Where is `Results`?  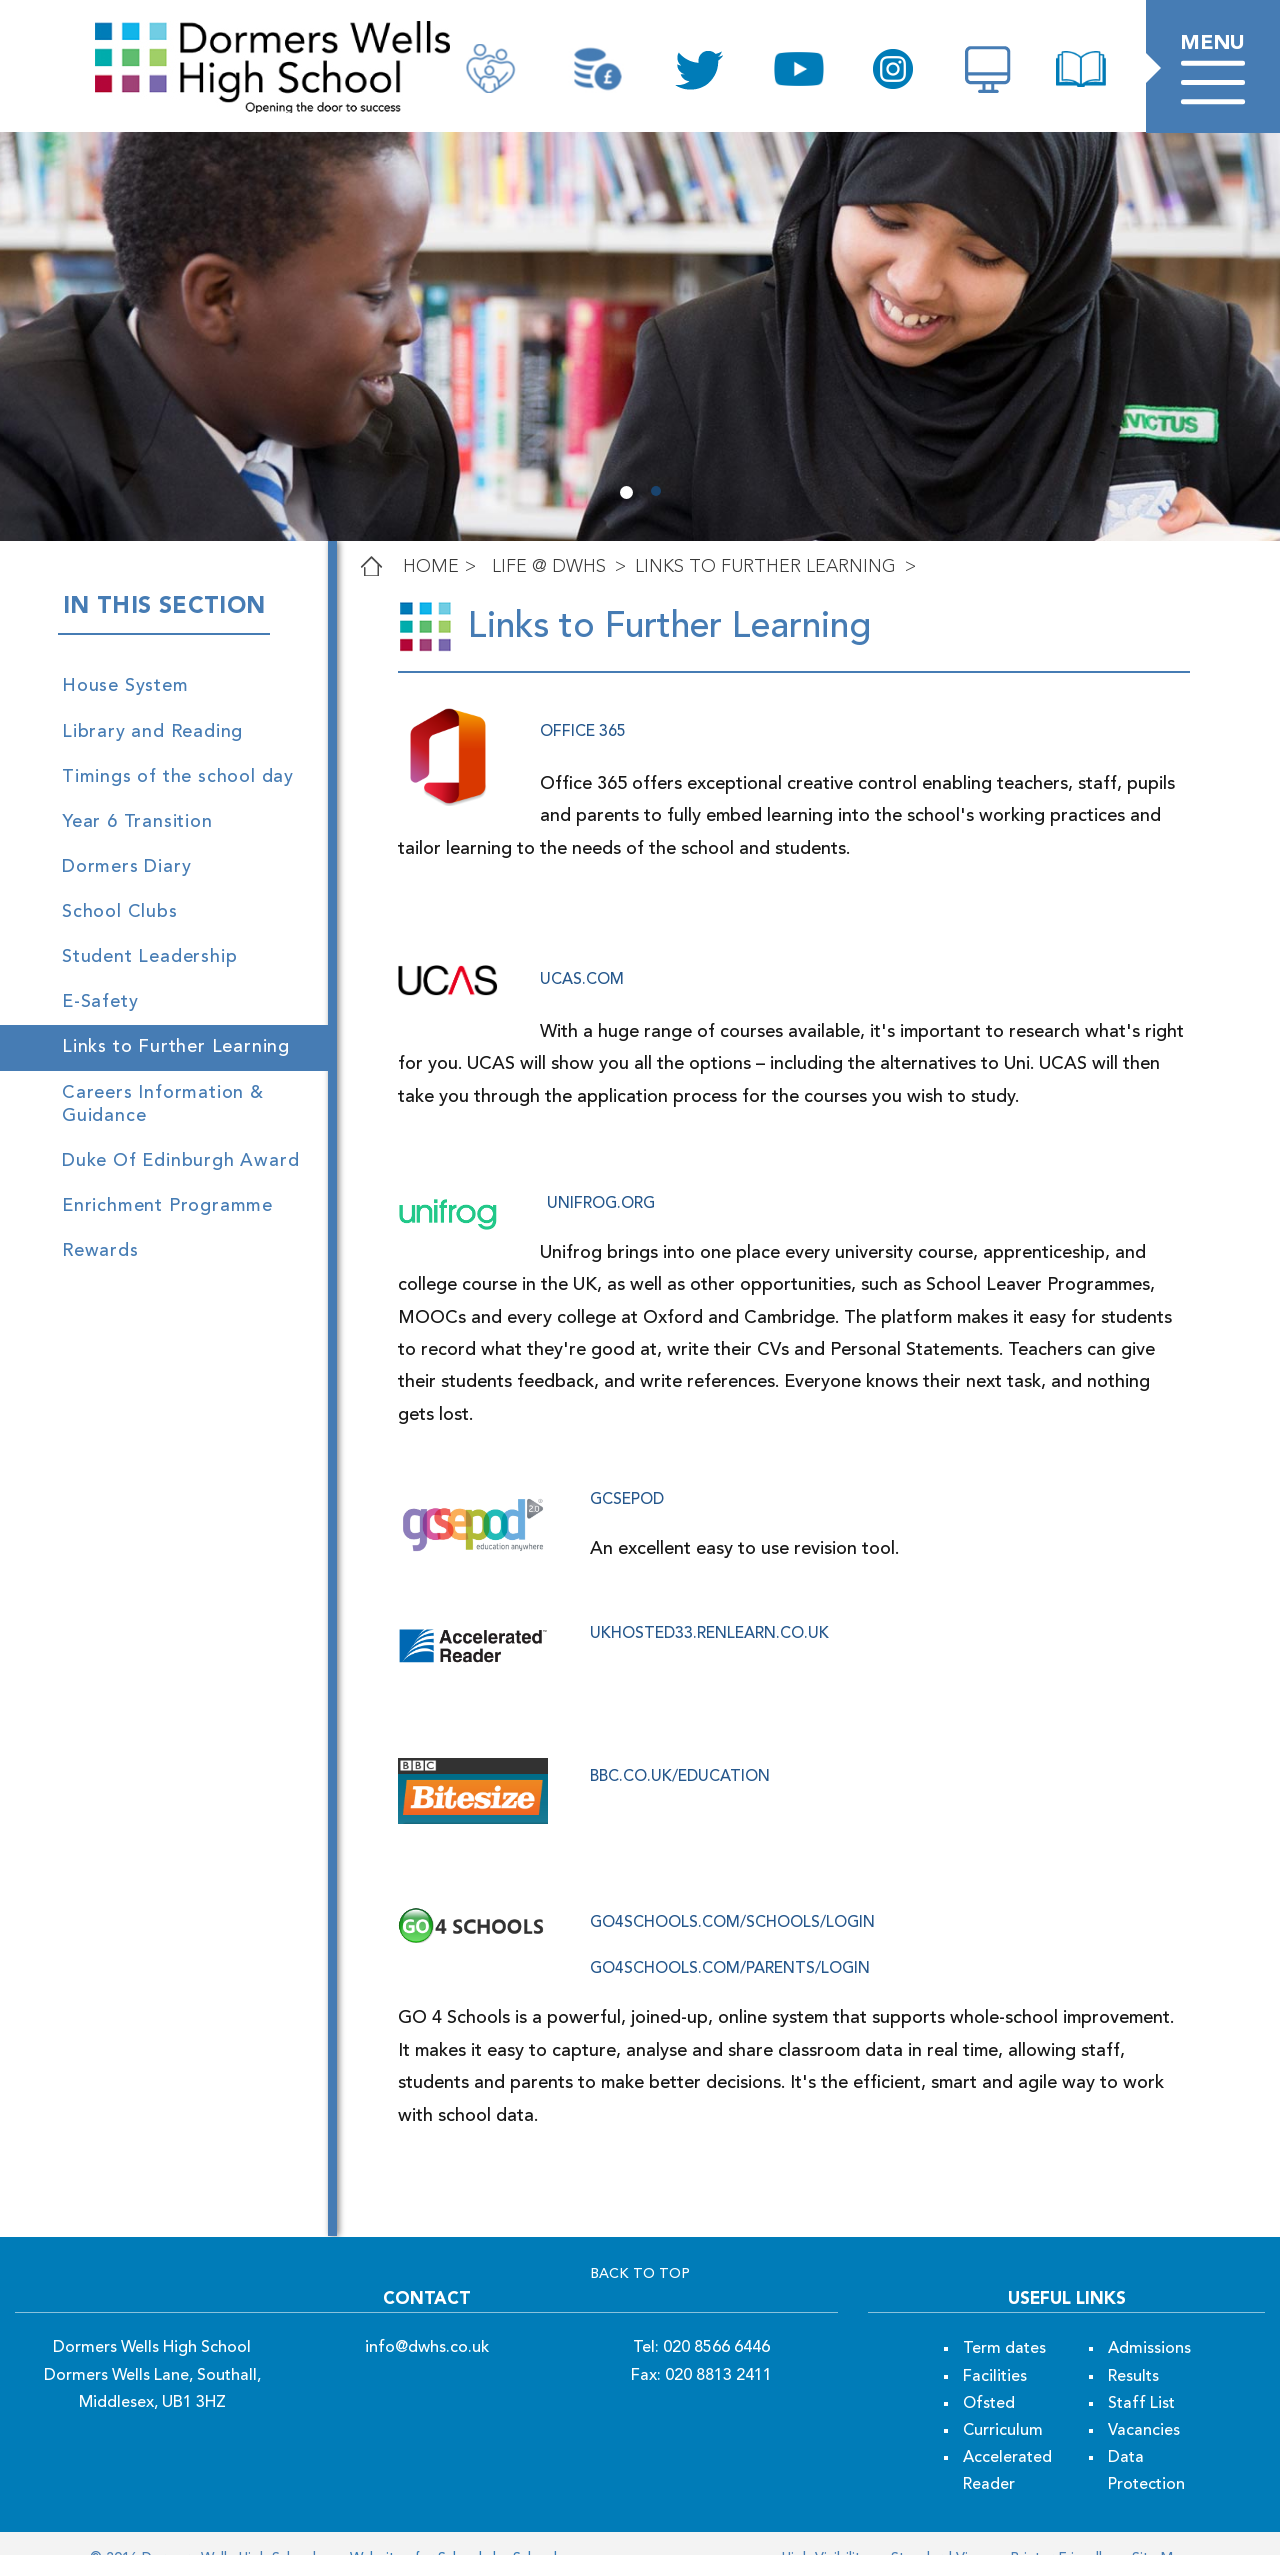 Results is located at coordinates (1133, 2344).